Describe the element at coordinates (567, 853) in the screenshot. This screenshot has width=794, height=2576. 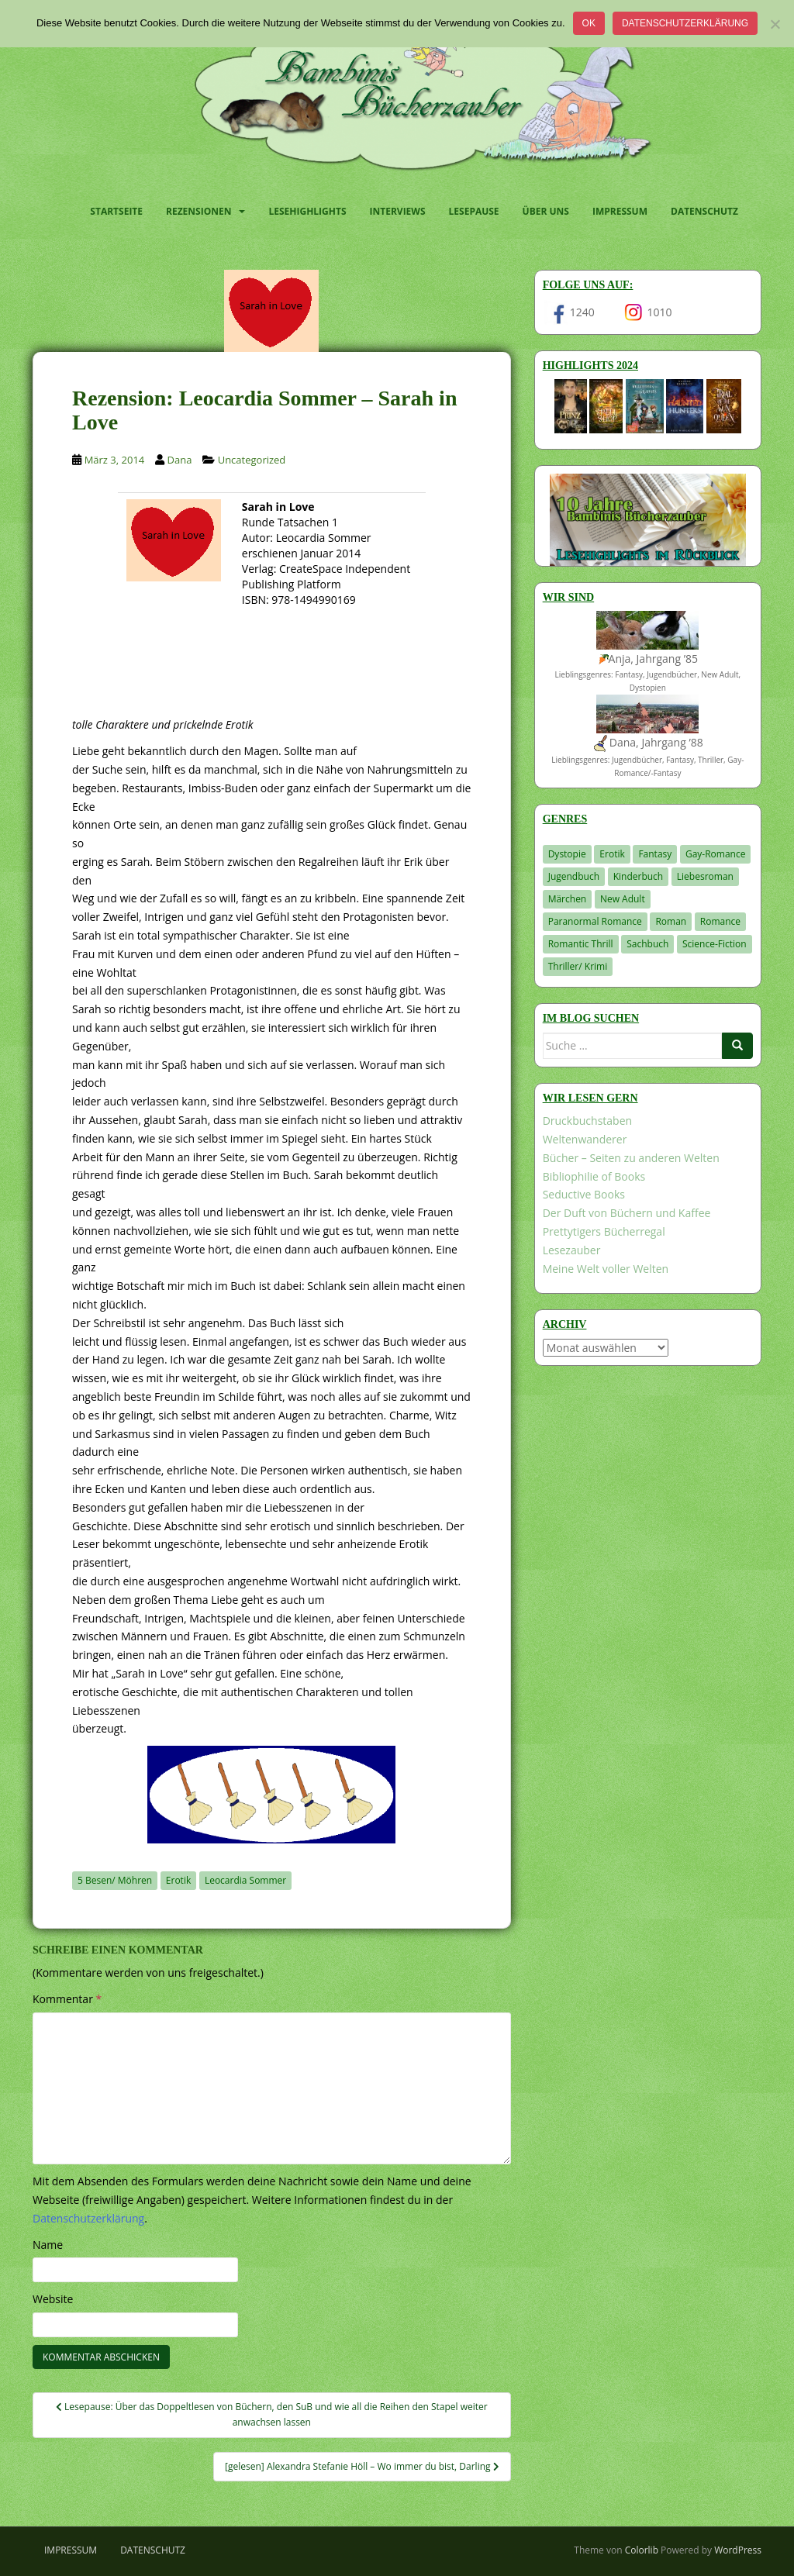
I see `Dystopie [Dystopie (226 Einträge)]` at that location.